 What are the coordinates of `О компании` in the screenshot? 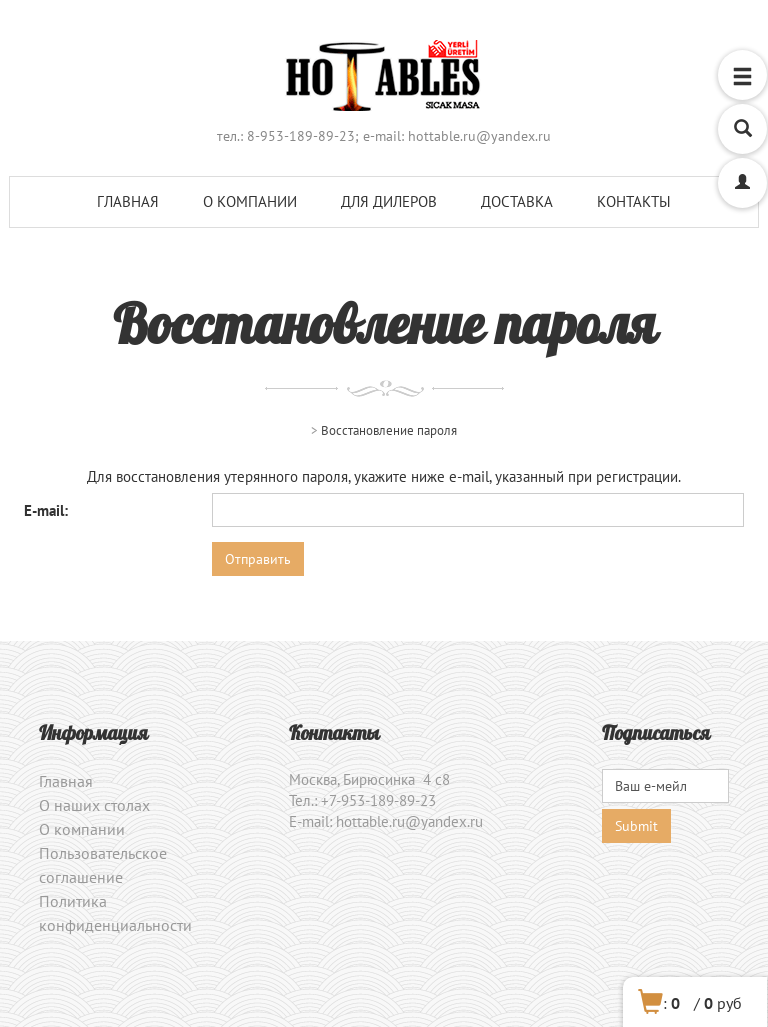 It's located at (250, 201).